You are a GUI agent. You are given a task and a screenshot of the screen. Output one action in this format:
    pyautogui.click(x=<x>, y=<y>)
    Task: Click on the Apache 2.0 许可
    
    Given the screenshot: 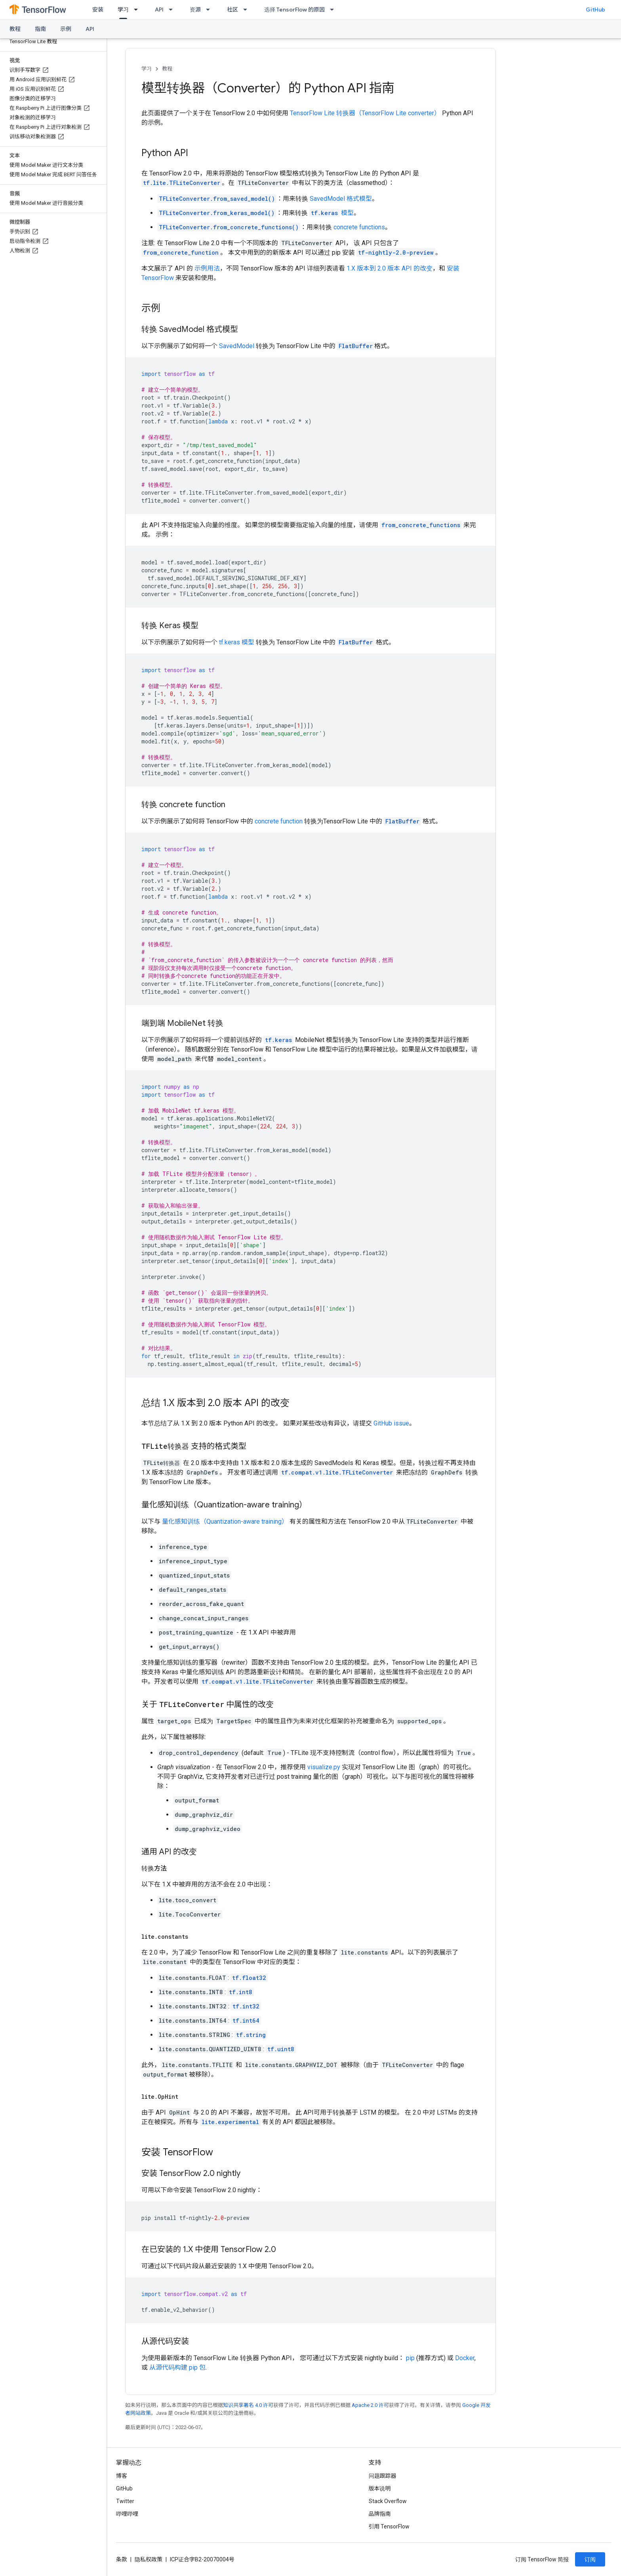 What is the action you would take?
    pyautogui.click(x=370, y=2405)
    